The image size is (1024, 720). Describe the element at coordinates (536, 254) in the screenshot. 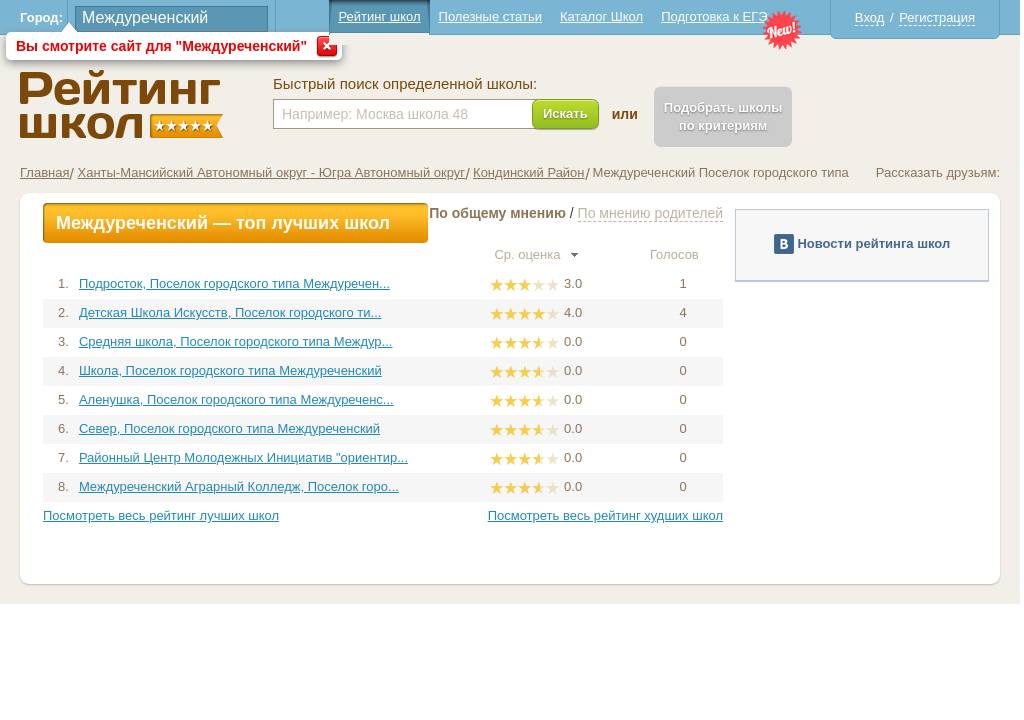

I see `Ср. оценка` at that location.